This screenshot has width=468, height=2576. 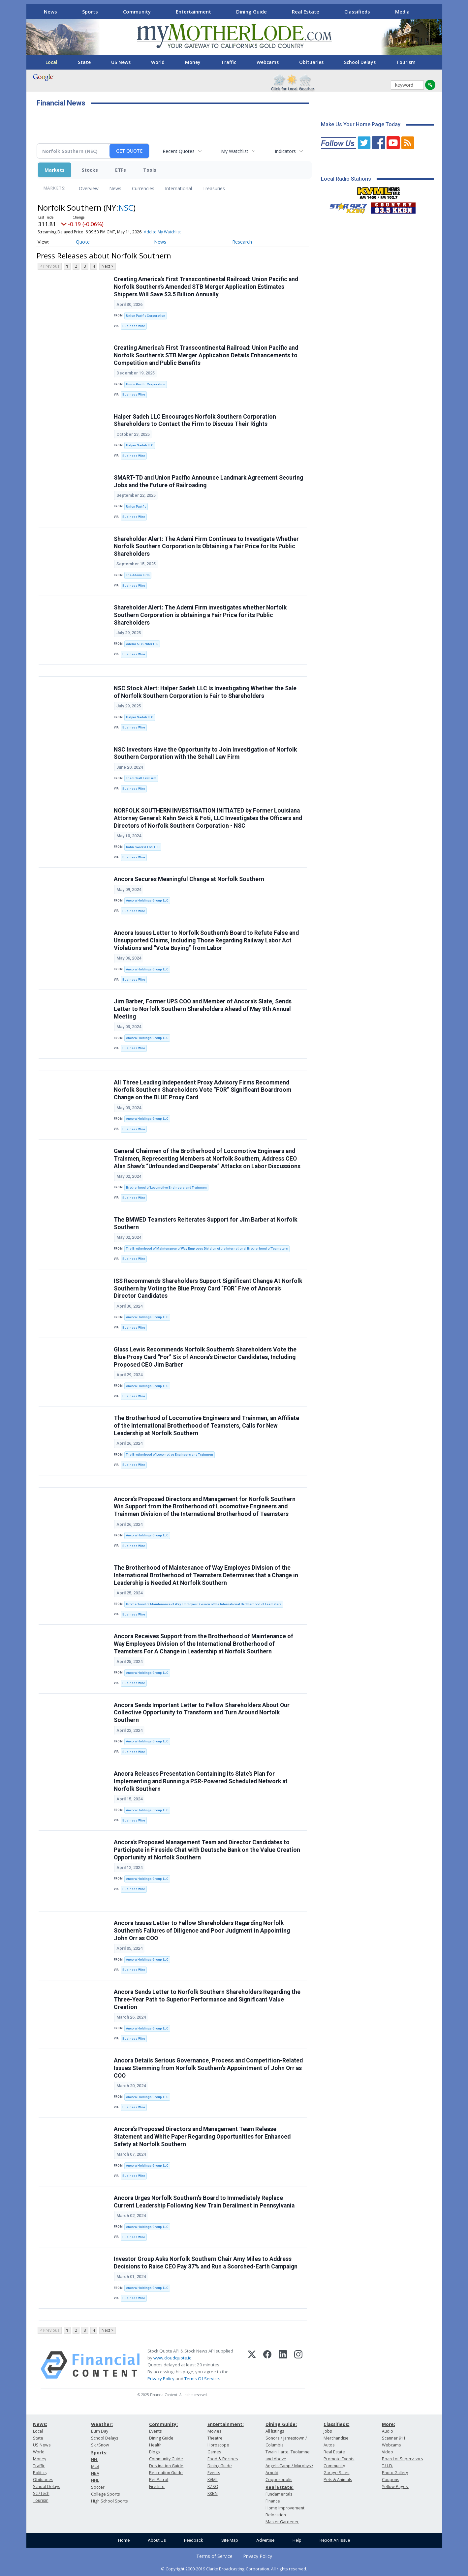 I want to click on Burn Day, so click(x=99, y=2431).